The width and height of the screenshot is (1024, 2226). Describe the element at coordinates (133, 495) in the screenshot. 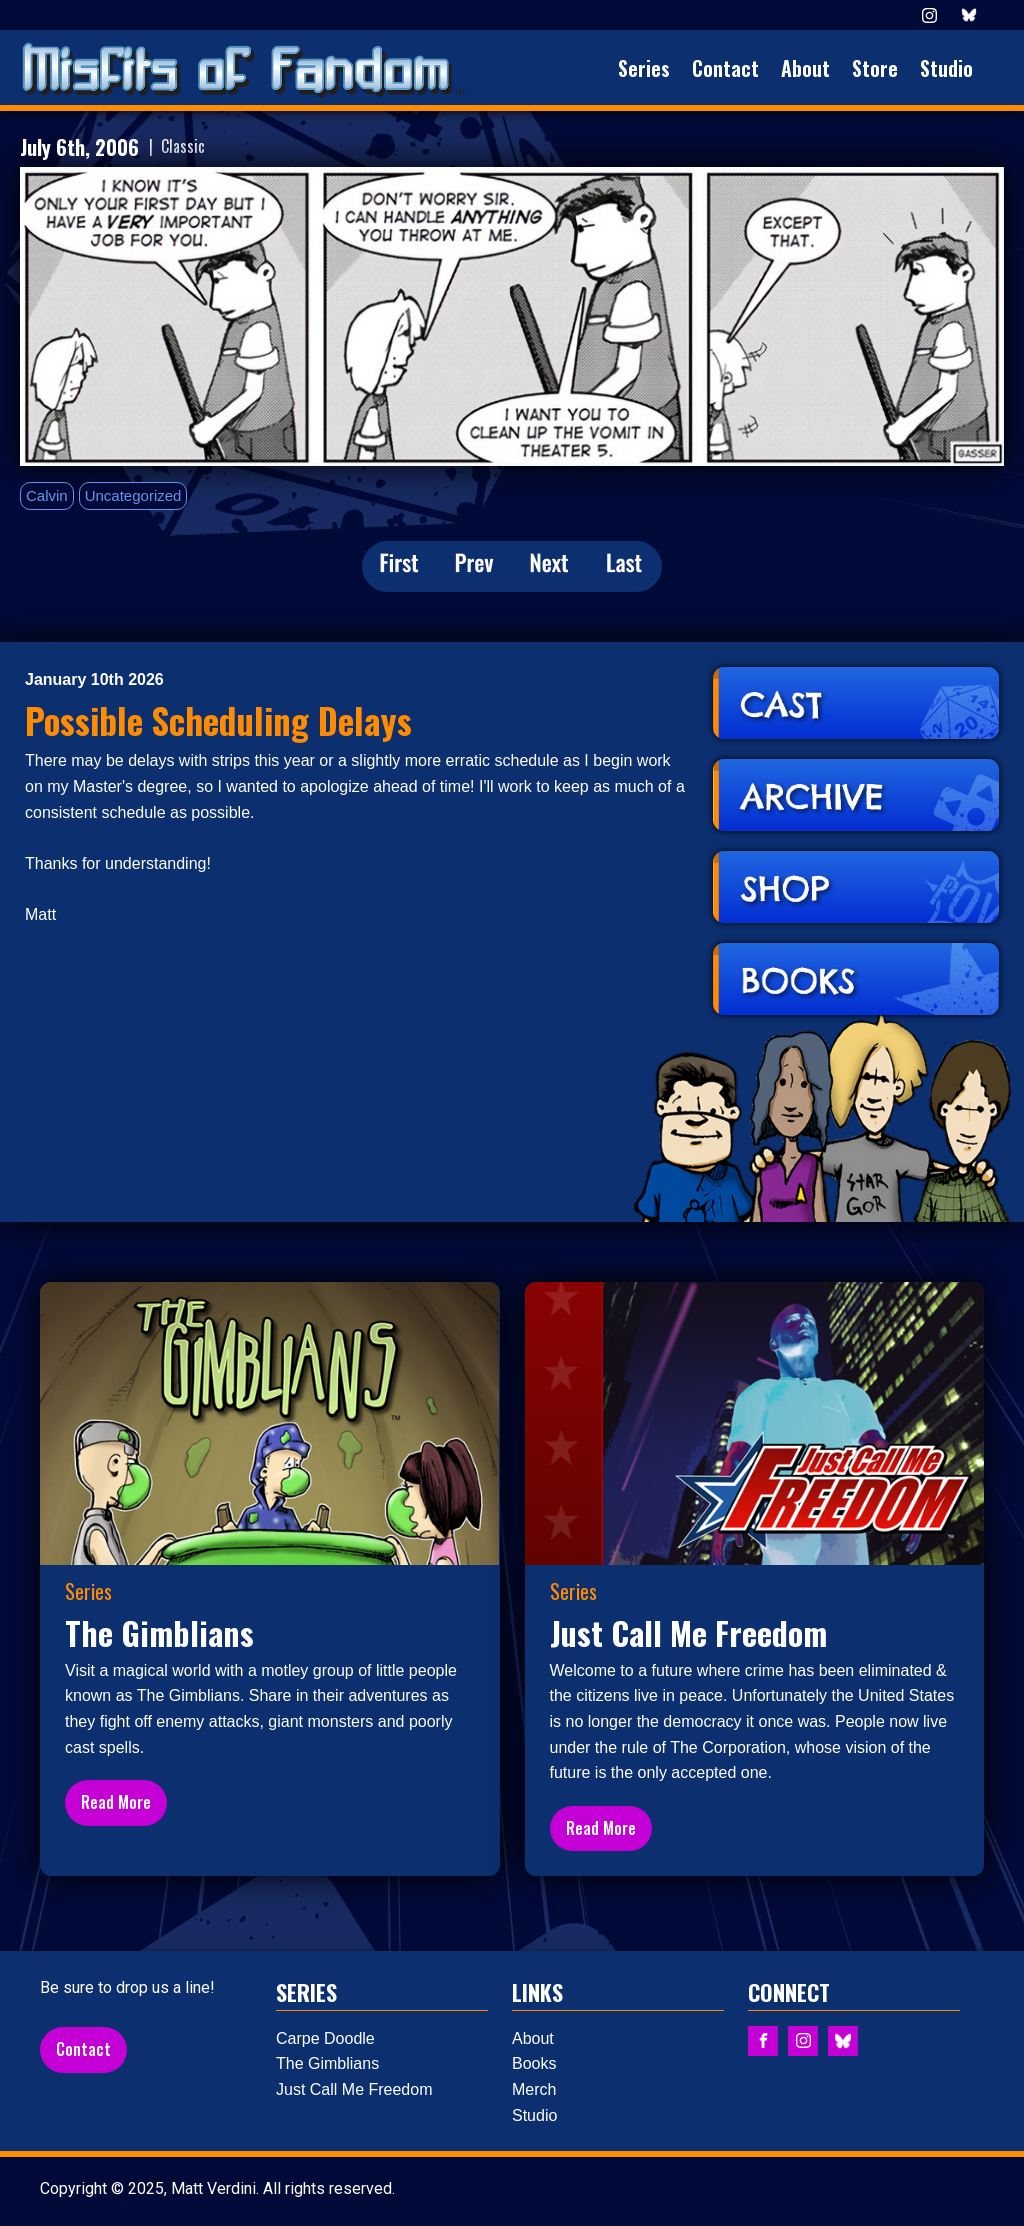

I see `Uncategorized` at that location.